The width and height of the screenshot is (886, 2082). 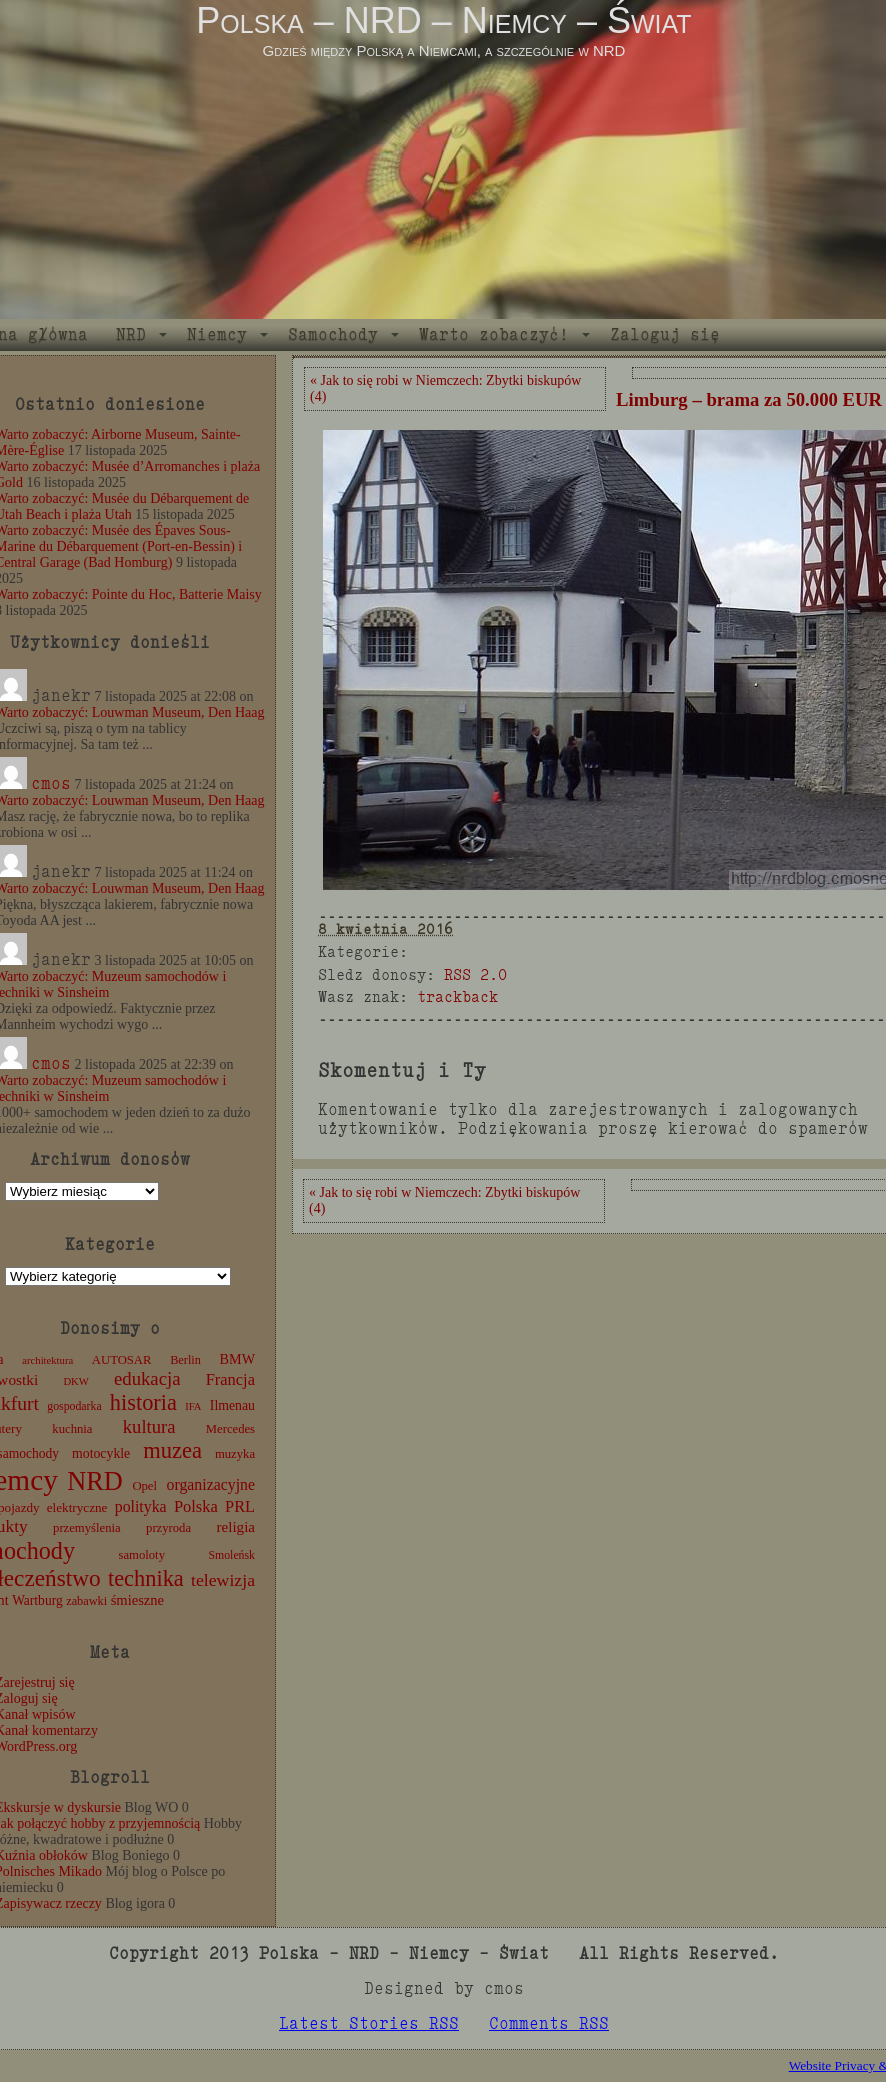 What do you see at coordinates (369, 2023) in the screenshot?
I see `Latest Stories RSS` at bounding box center [369, 2023].